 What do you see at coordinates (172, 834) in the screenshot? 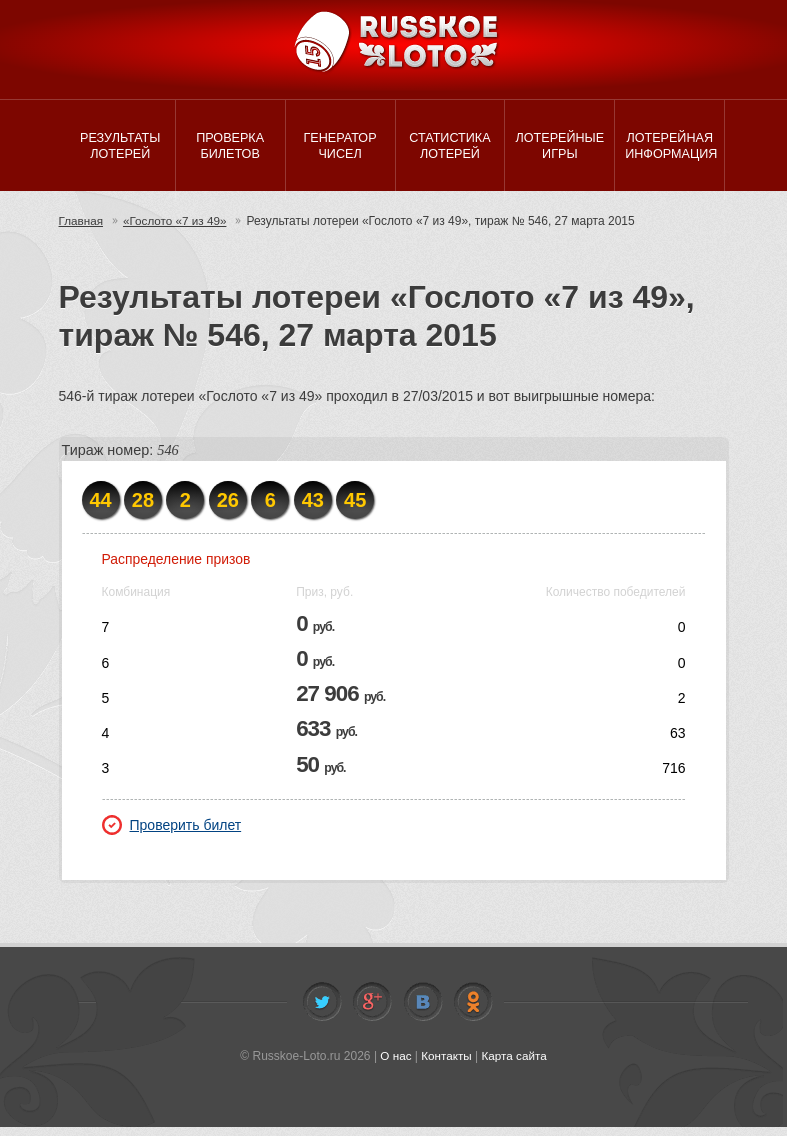
I see `Проверить билет` at bounding box center [172, 834].